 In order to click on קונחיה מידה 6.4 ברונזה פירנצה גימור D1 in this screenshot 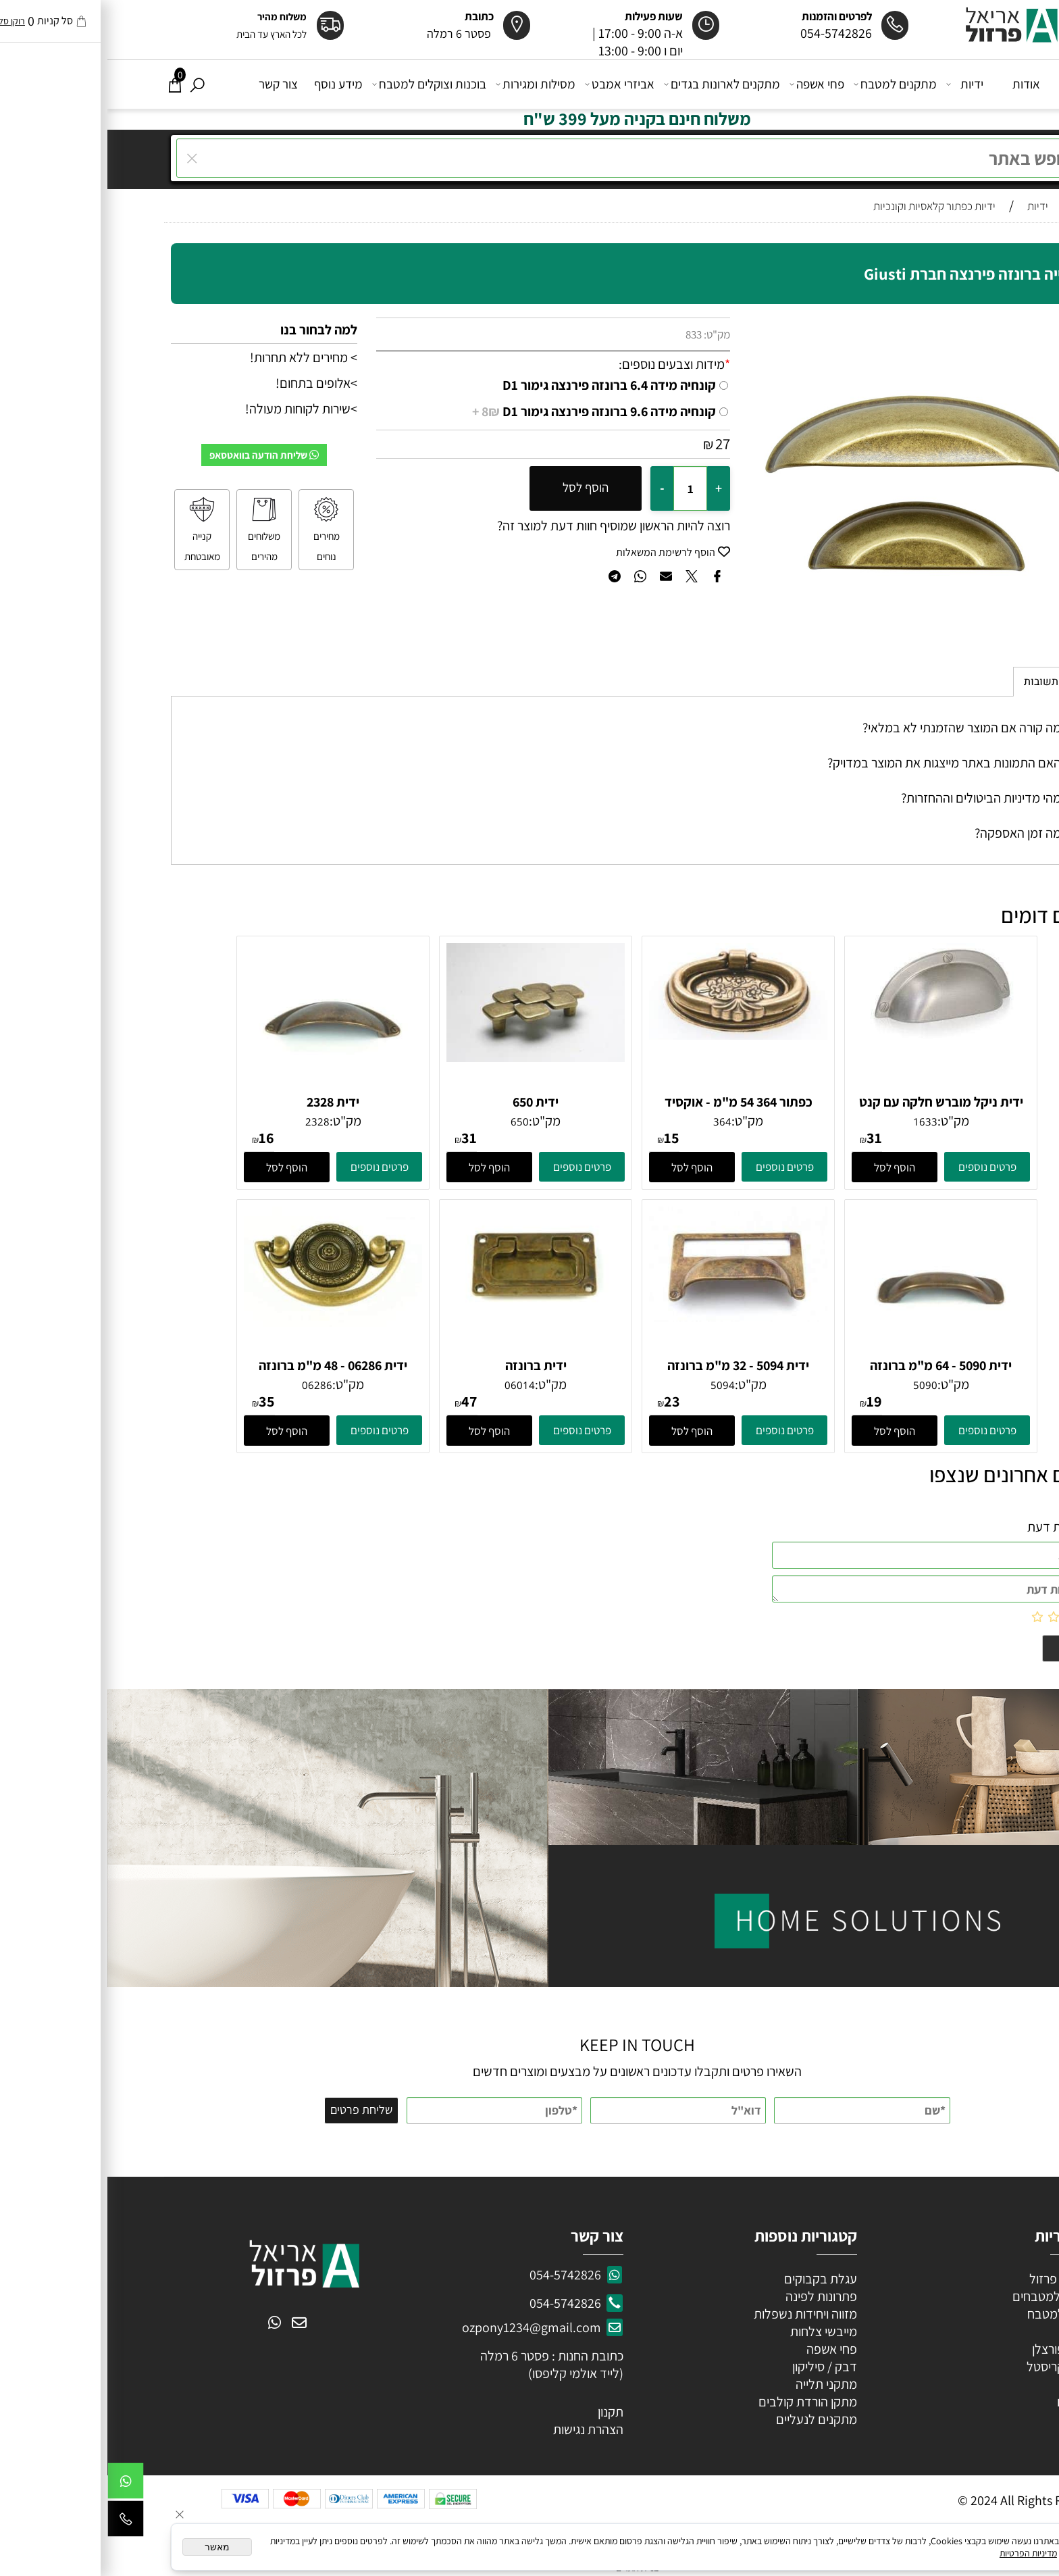, I will do `click(502, 385)`.